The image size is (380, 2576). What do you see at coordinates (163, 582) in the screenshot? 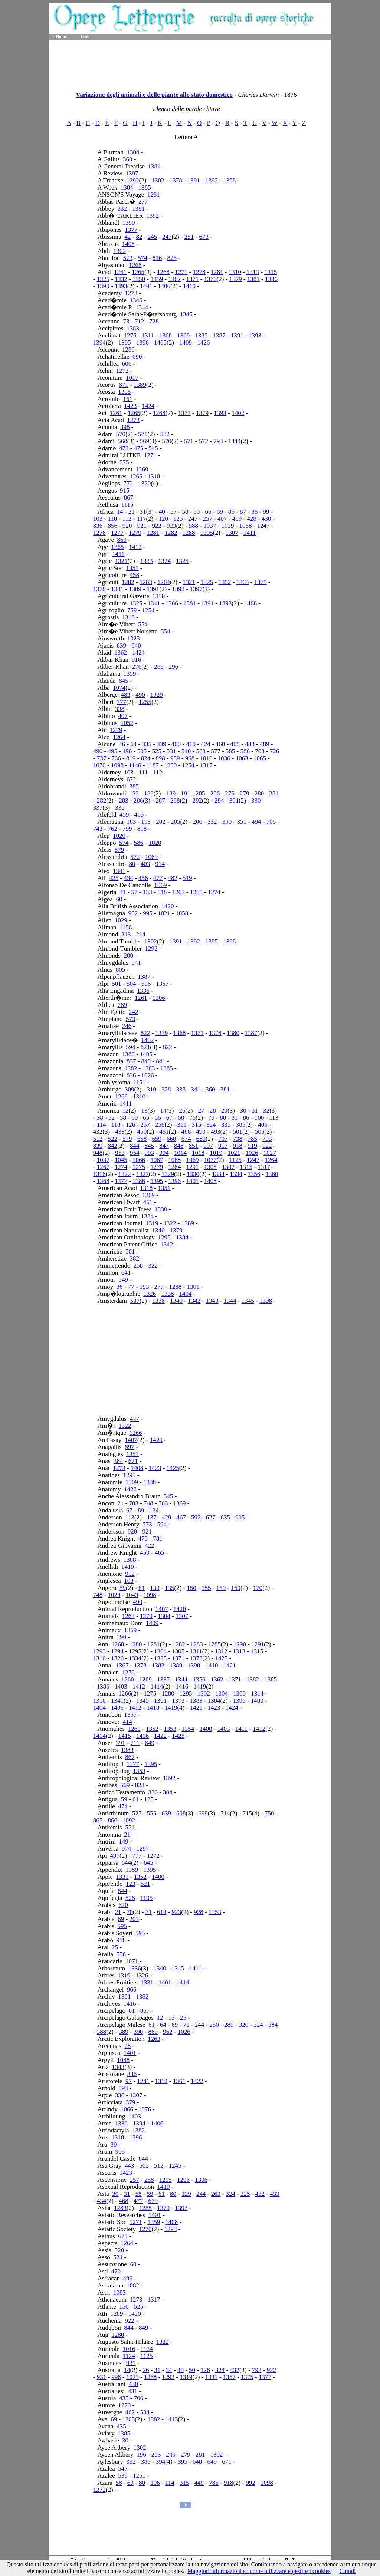
I see `1284` at bounding box center [163, 582].